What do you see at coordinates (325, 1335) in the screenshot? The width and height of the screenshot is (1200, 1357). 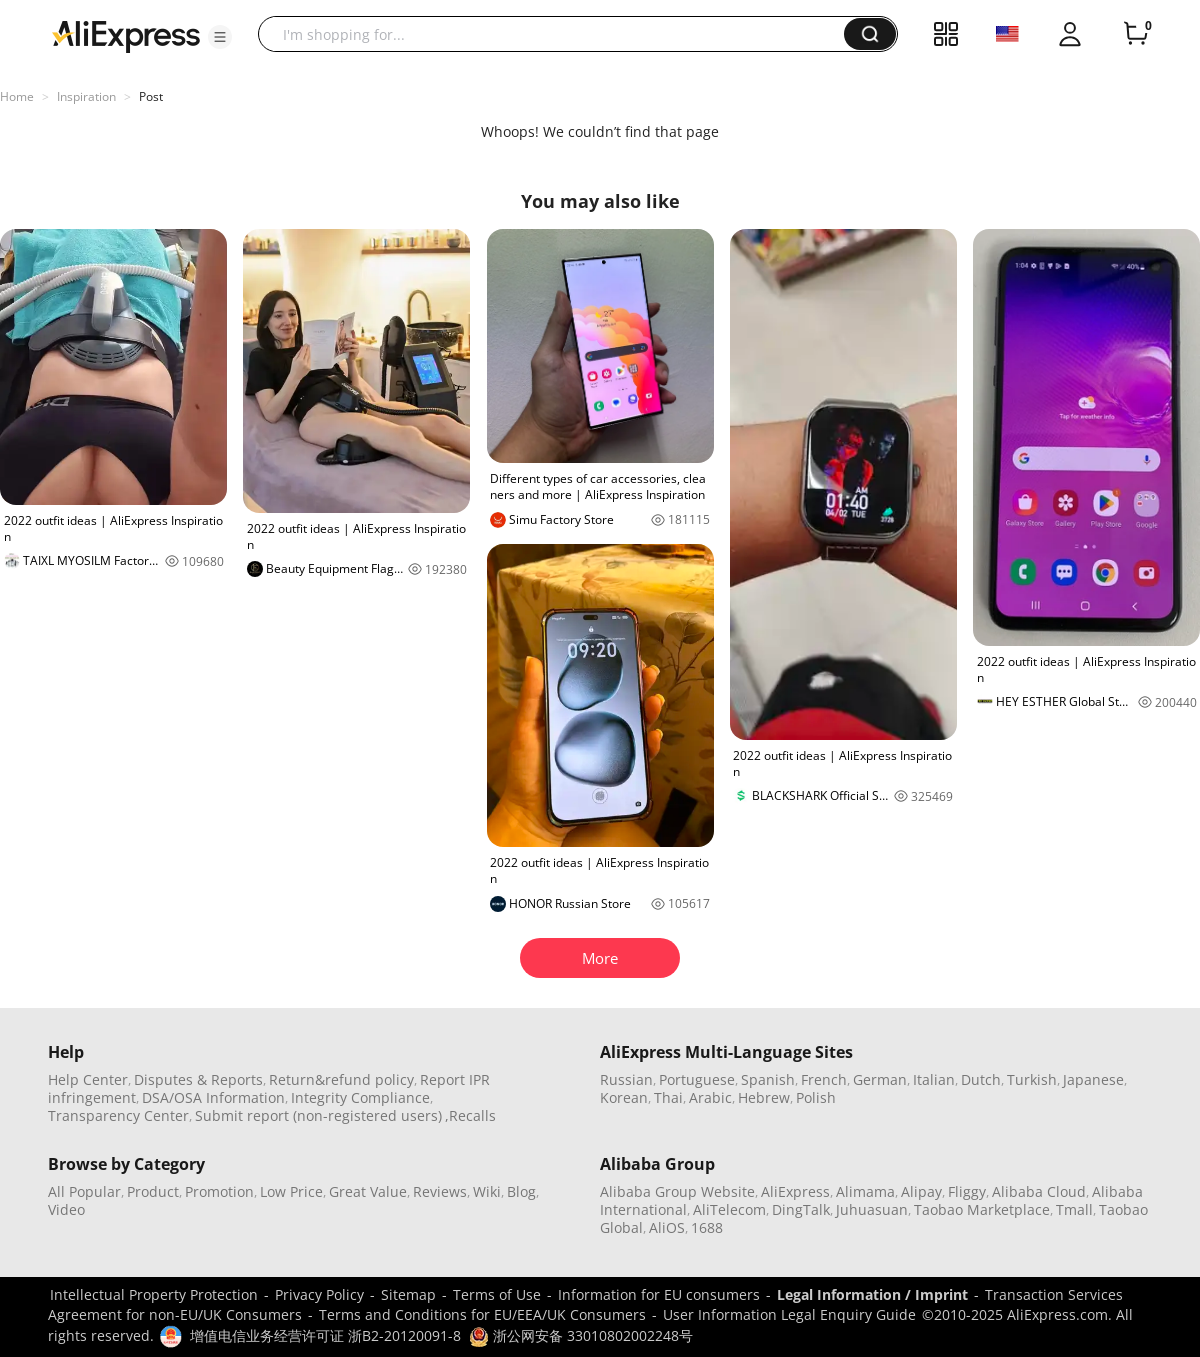 I see `增值电信业务经营许可证 浙B2-20120091-8` at bounding box center [325, 1335].